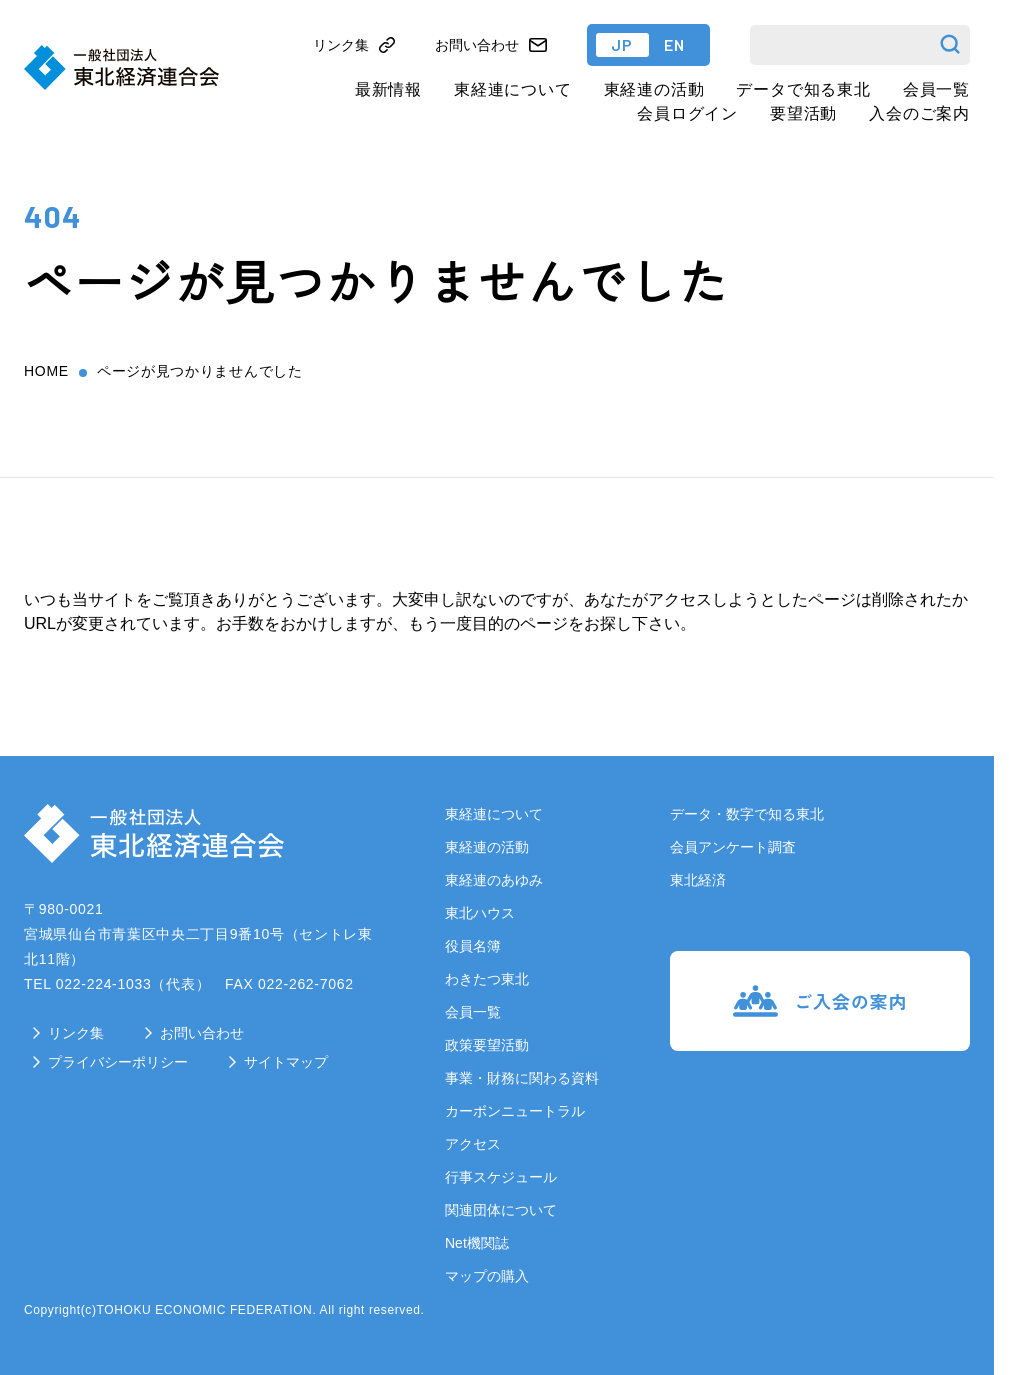  Describe the element at coordinates (675, 44) in the screenshot. I see `EN` at that location.